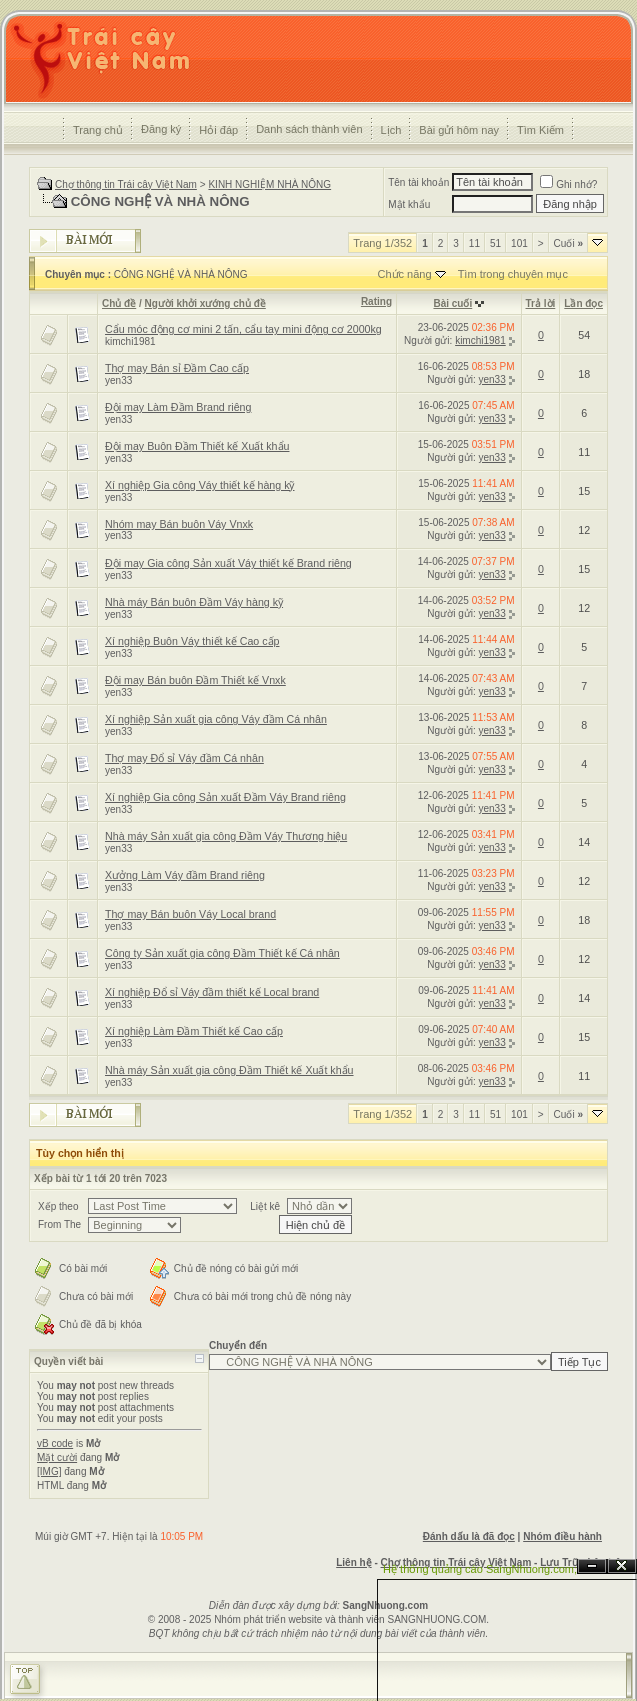 Image resolution: width=637 pixels, height=1701 pixels. Describe the element at coordinates (309, 129) in the screenshot. I see `Danh sách thành viên` at that location.